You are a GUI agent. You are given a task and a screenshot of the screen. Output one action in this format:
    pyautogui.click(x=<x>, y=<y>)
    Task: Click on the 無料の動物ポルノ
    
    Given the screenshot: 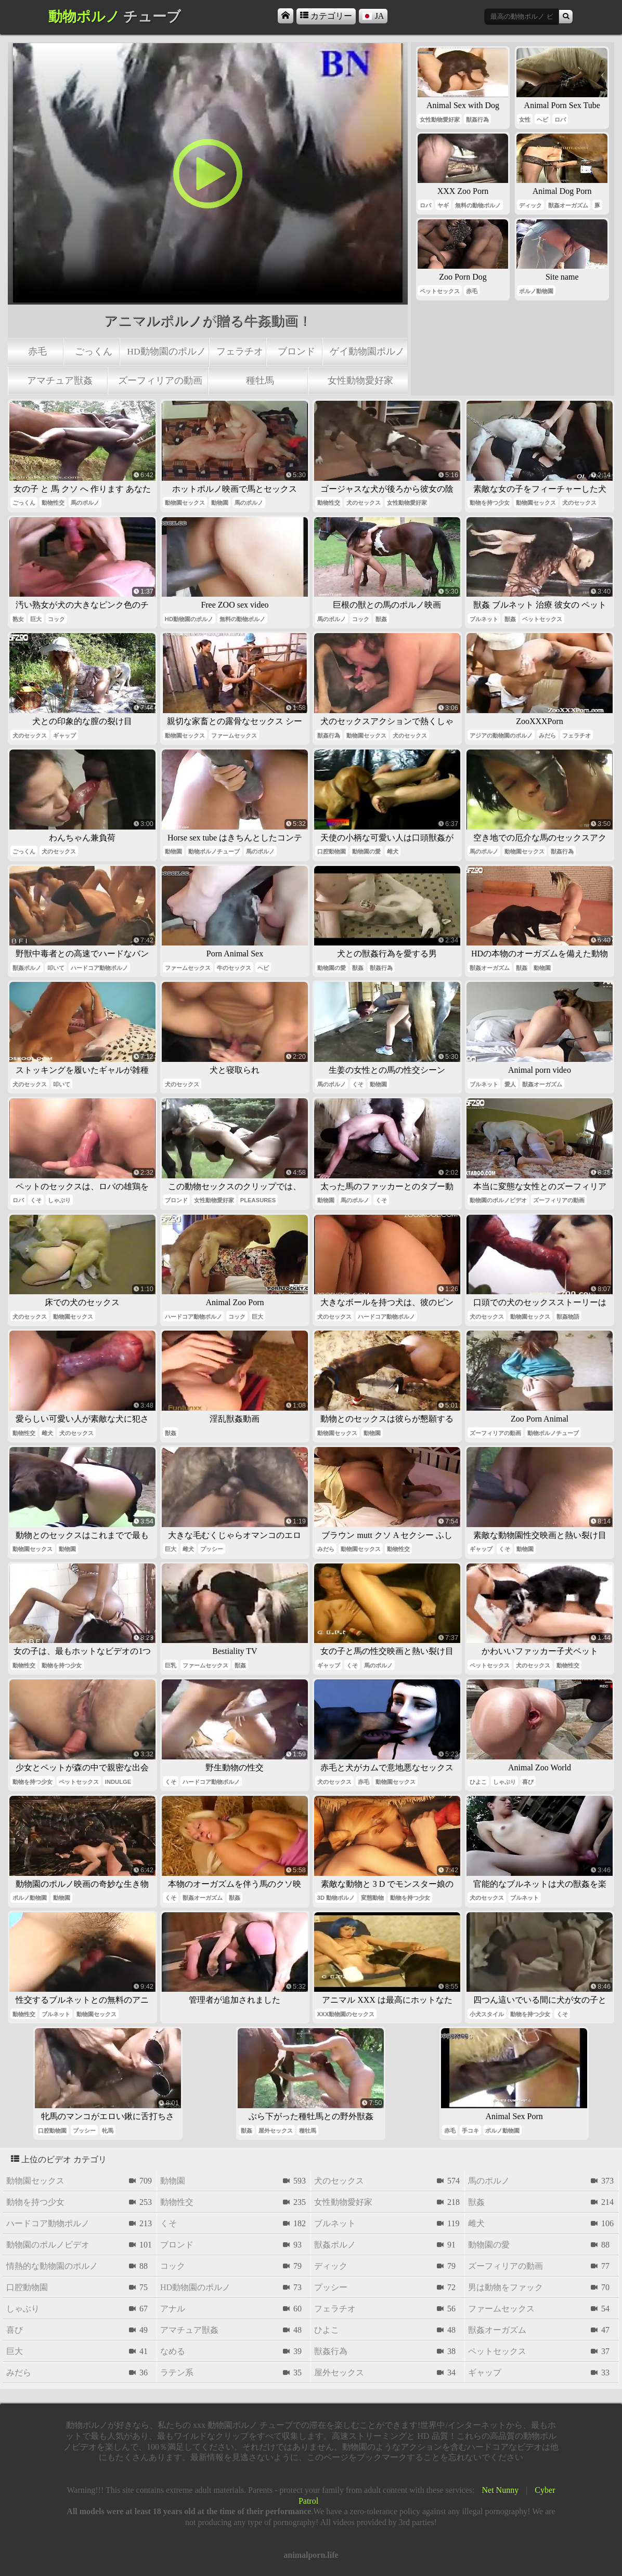 What is the action you would take?
    pyautogui.click(x=478, y=205)
    